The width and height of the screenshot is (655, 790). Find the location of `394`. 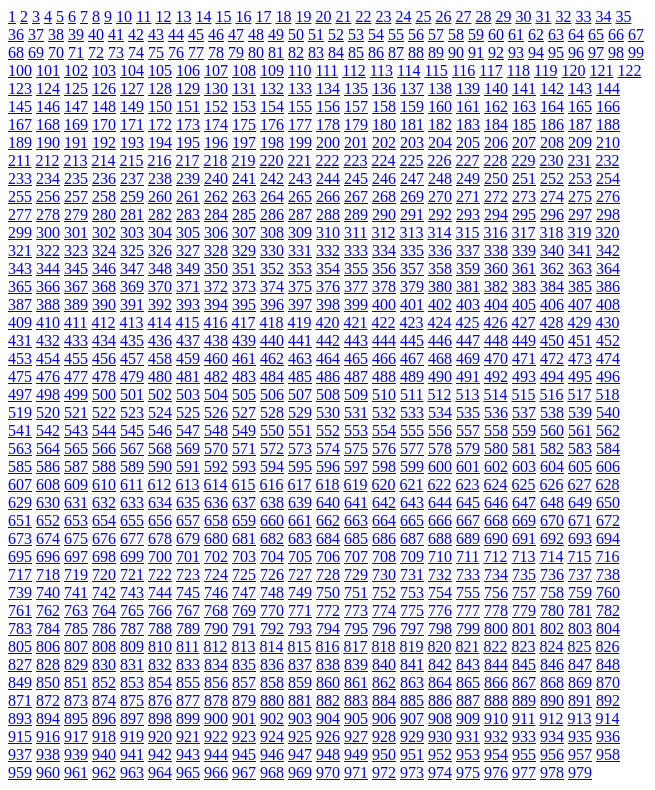

394 is located at coordinates (216, 304).